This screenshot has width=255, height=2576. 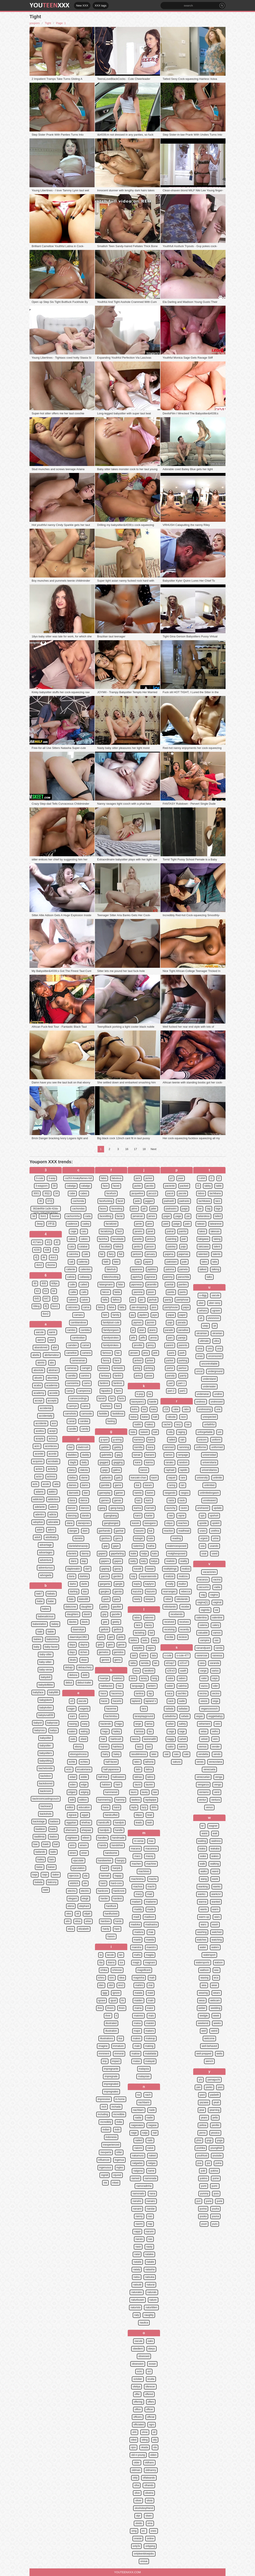 I want to click on 382de95d-1a3b-42da-bb9e-335a08b4059d, so click(x=46, y=1209).